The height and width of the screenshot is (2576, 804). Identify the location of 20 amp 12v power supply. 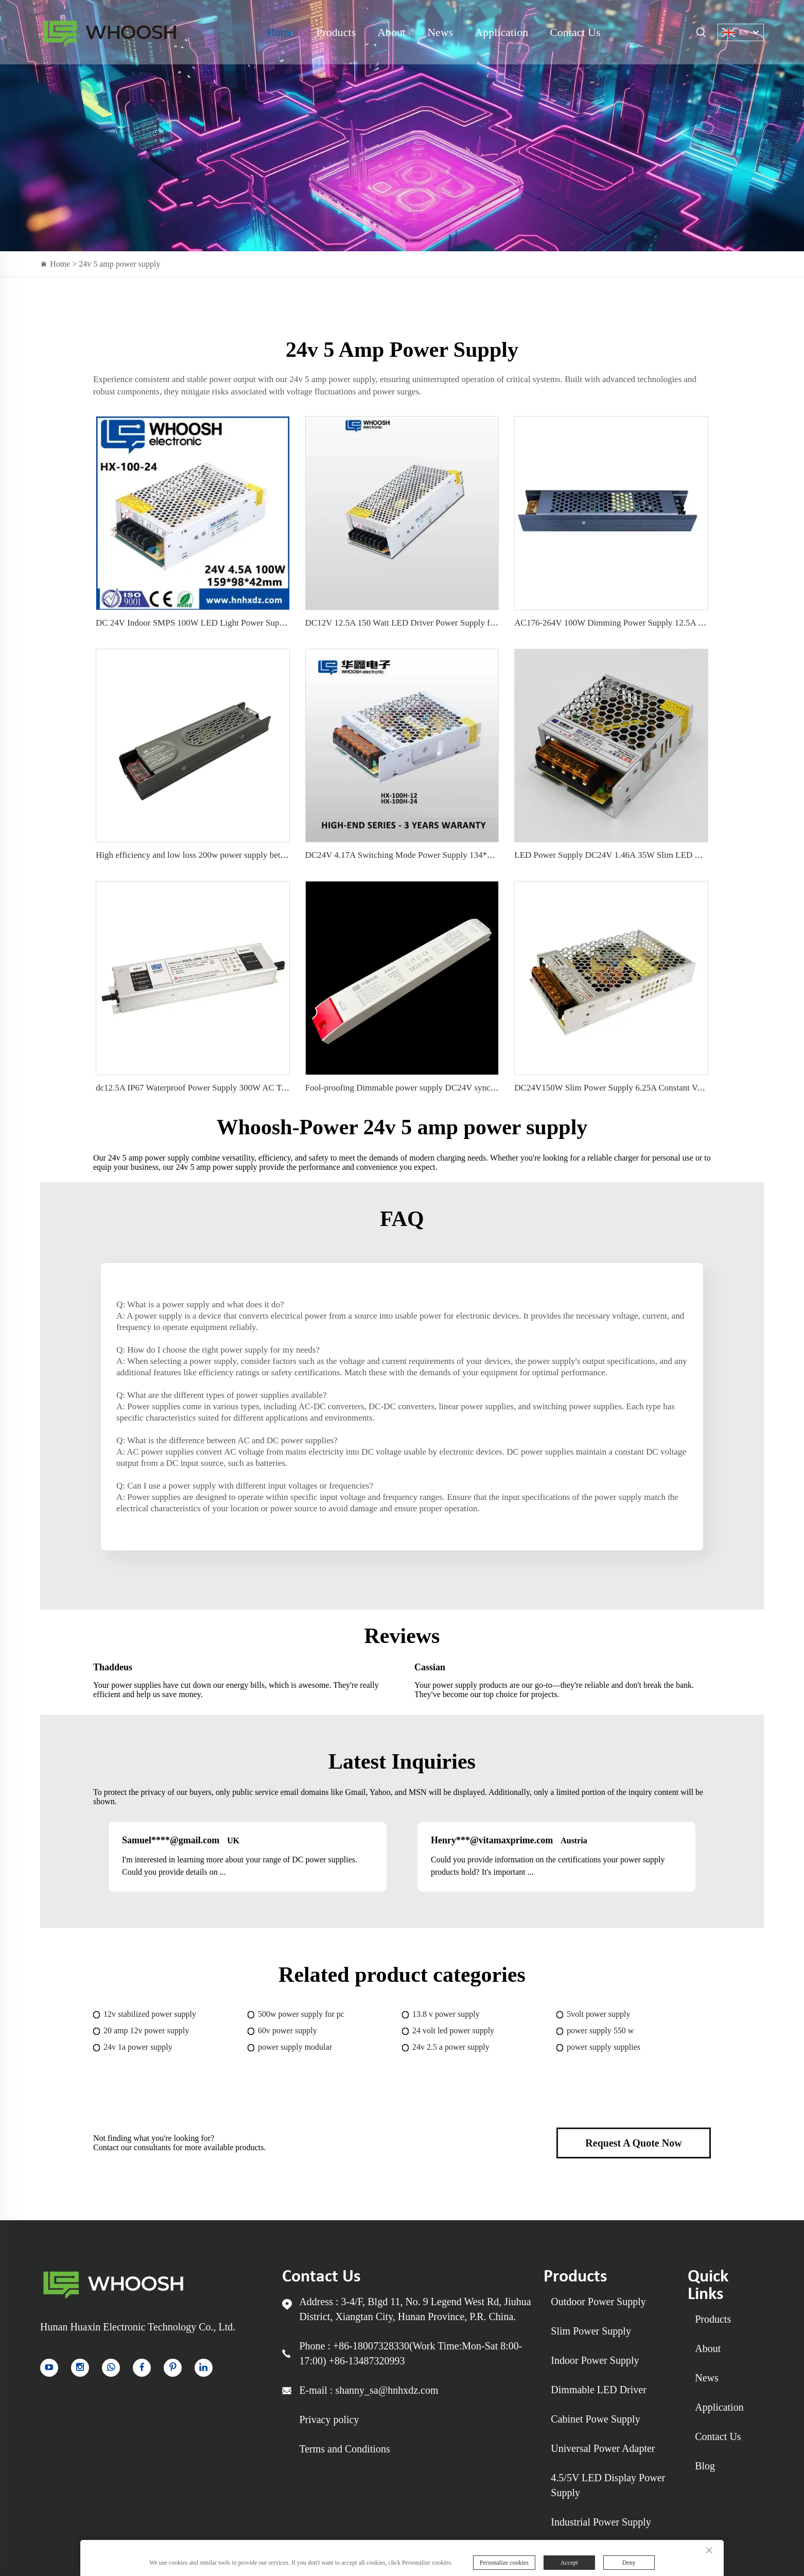
(146, 2030).